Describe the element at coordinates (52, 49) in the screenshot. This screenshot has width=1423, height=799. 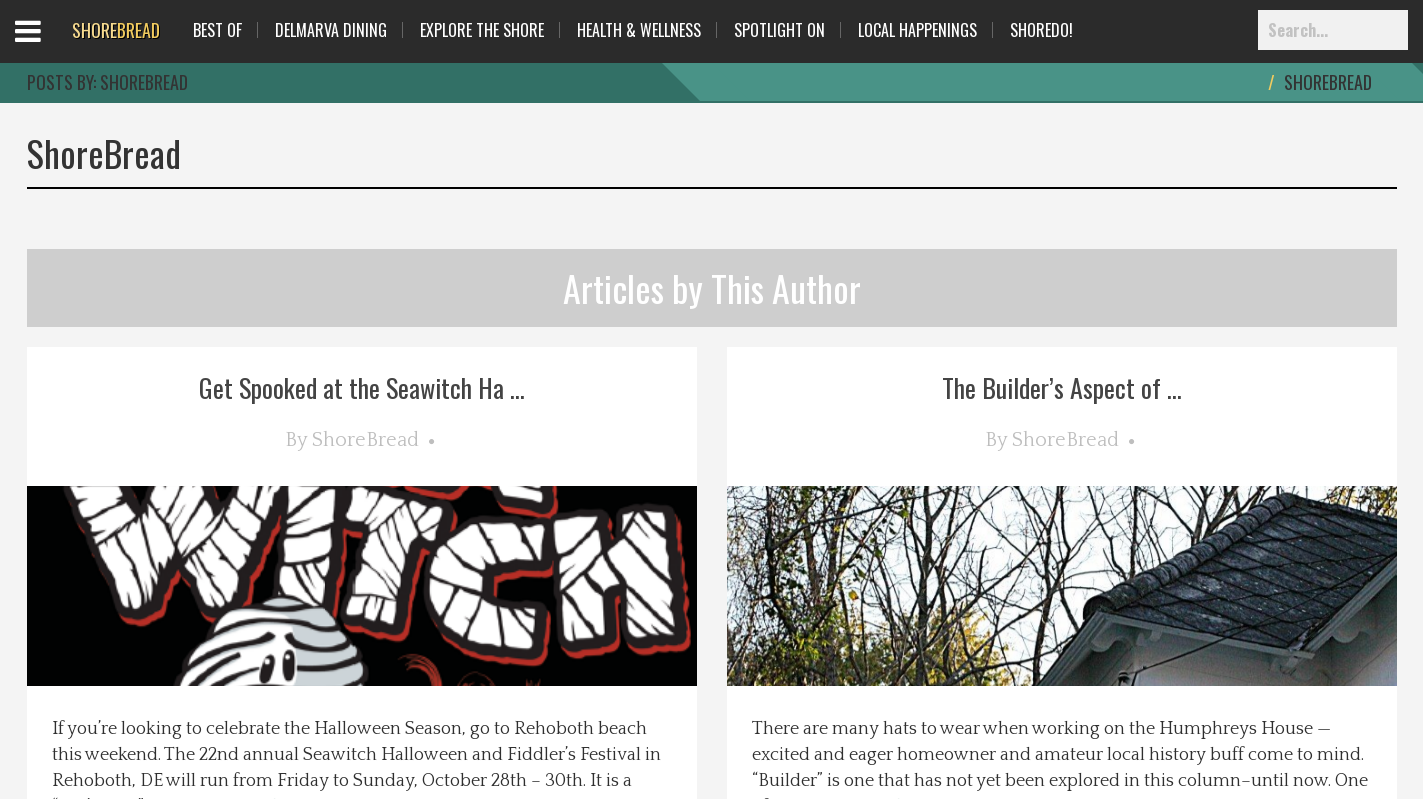
I see `Open Menu` at that location.